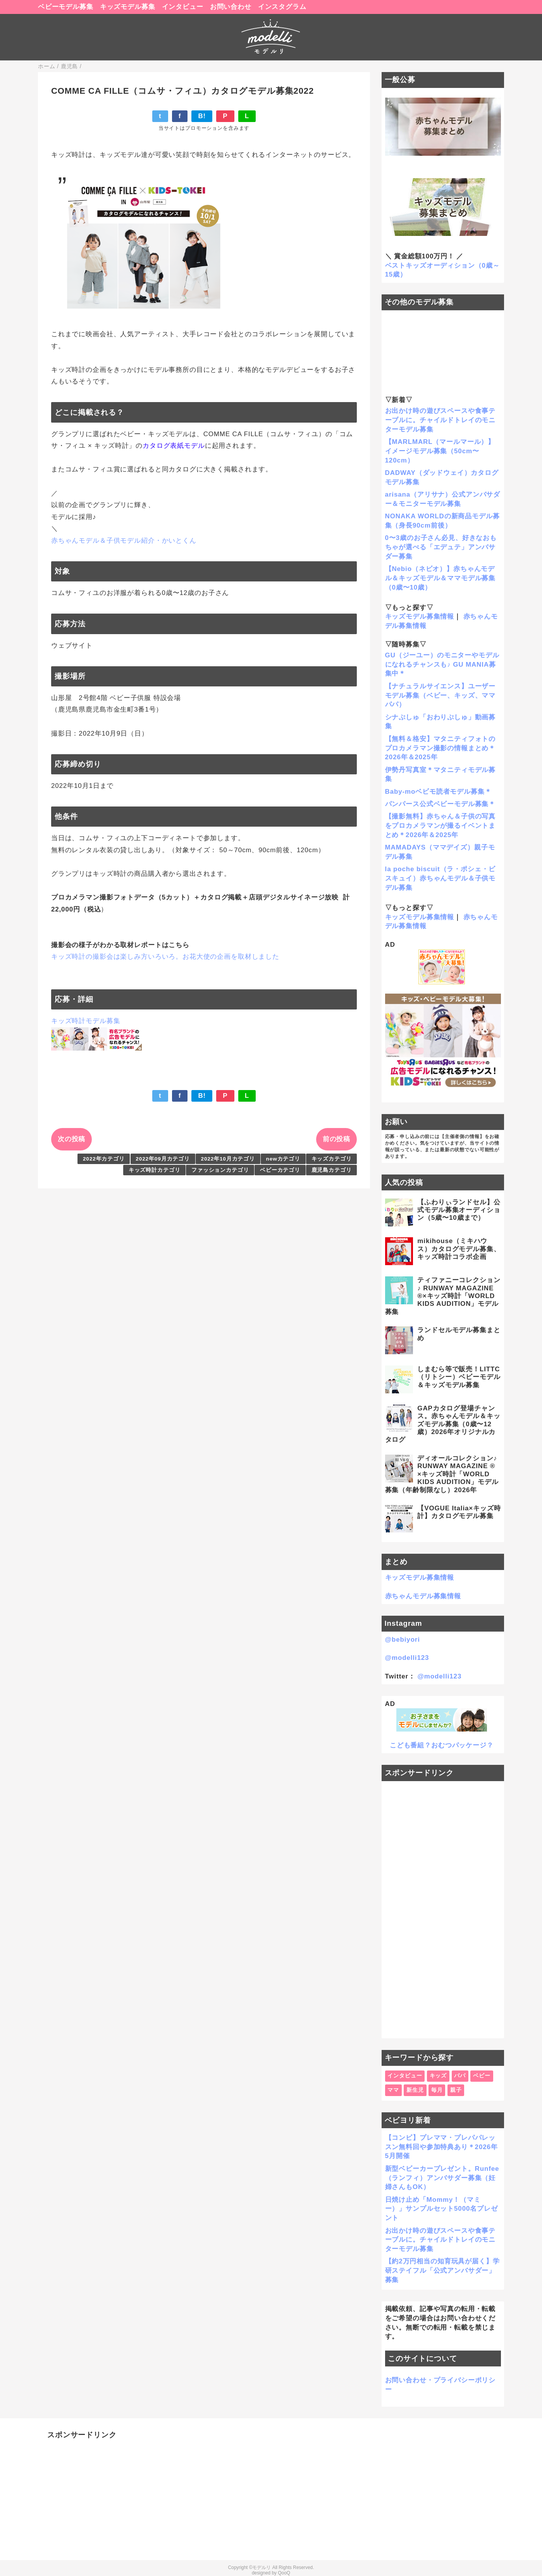 The height and width of the screenshot is (2576, 542). Describe the element at coordinates (127, 6) in the screenshot. I see `キッズモデル募集` at that location.